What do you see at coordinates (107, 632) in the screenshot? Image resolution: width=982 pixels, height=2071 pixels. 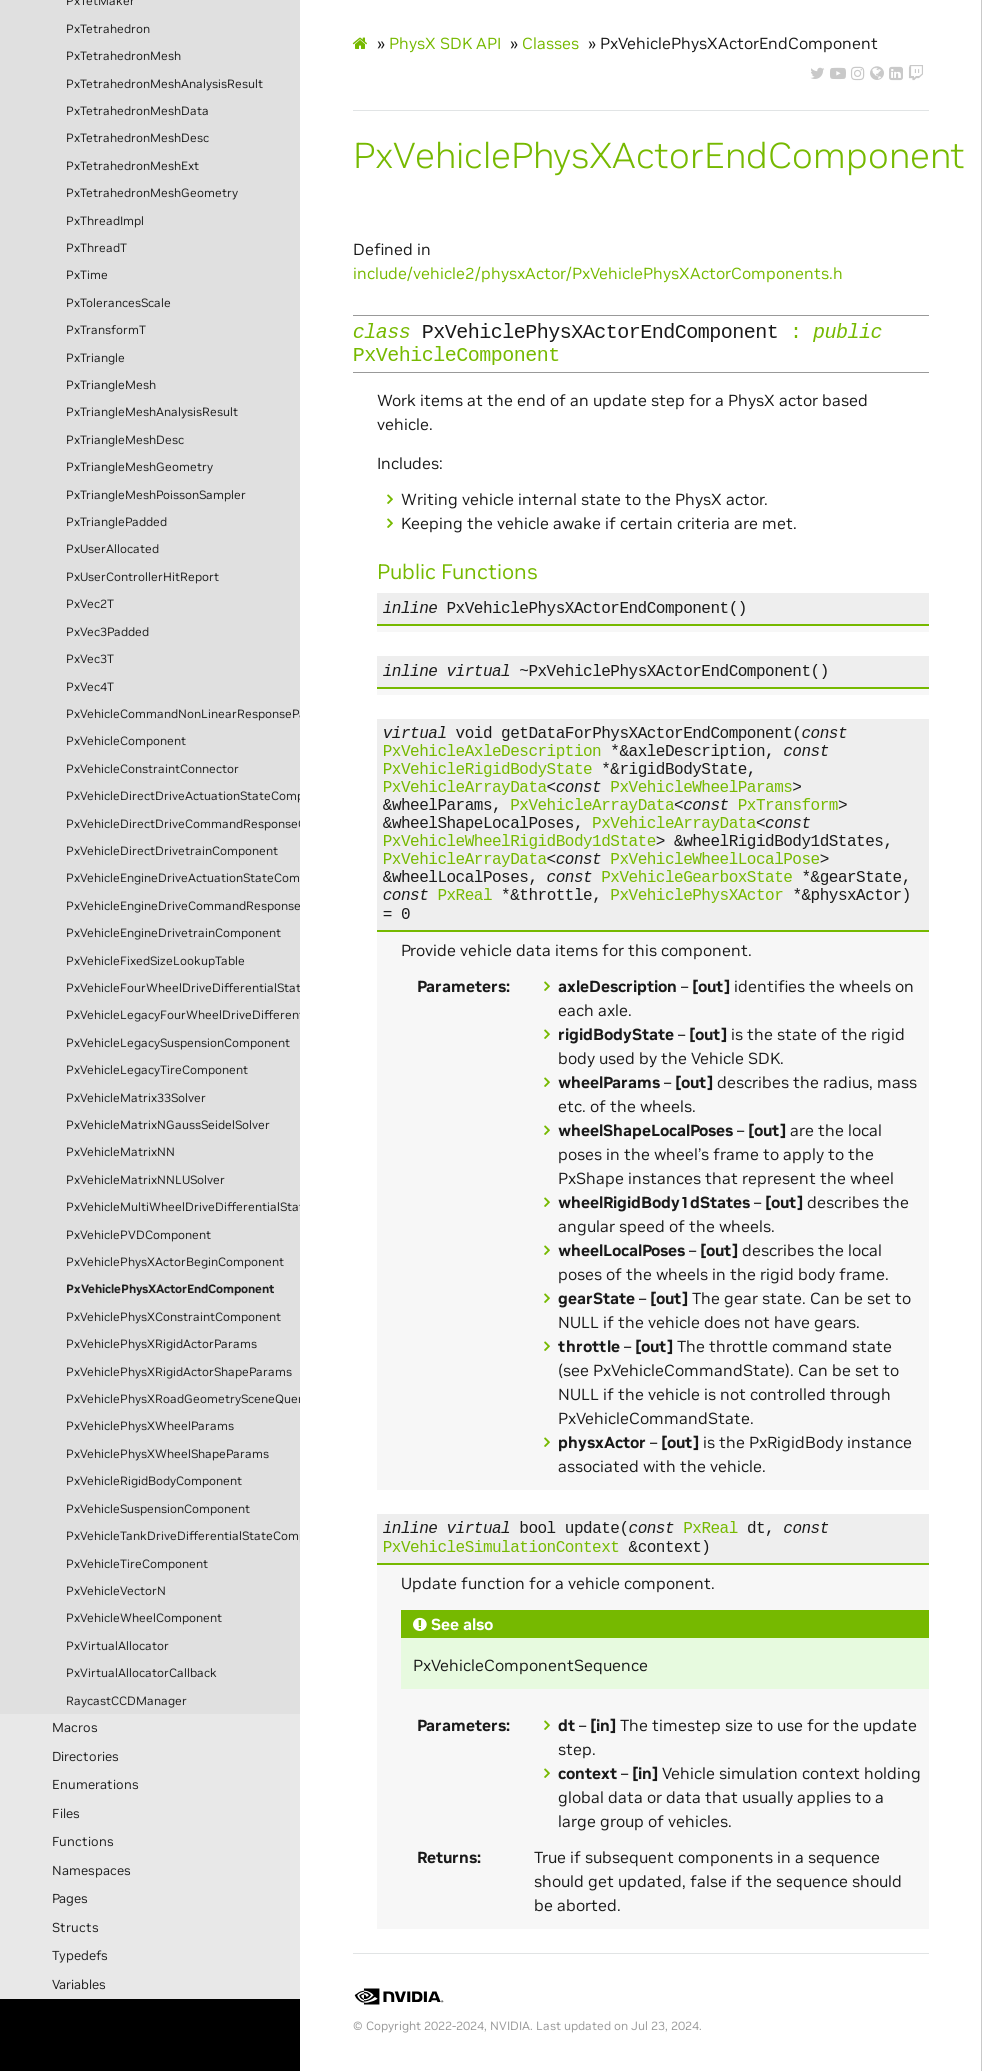 I see `PxVec3Padded` at bounding box center [107, 632].